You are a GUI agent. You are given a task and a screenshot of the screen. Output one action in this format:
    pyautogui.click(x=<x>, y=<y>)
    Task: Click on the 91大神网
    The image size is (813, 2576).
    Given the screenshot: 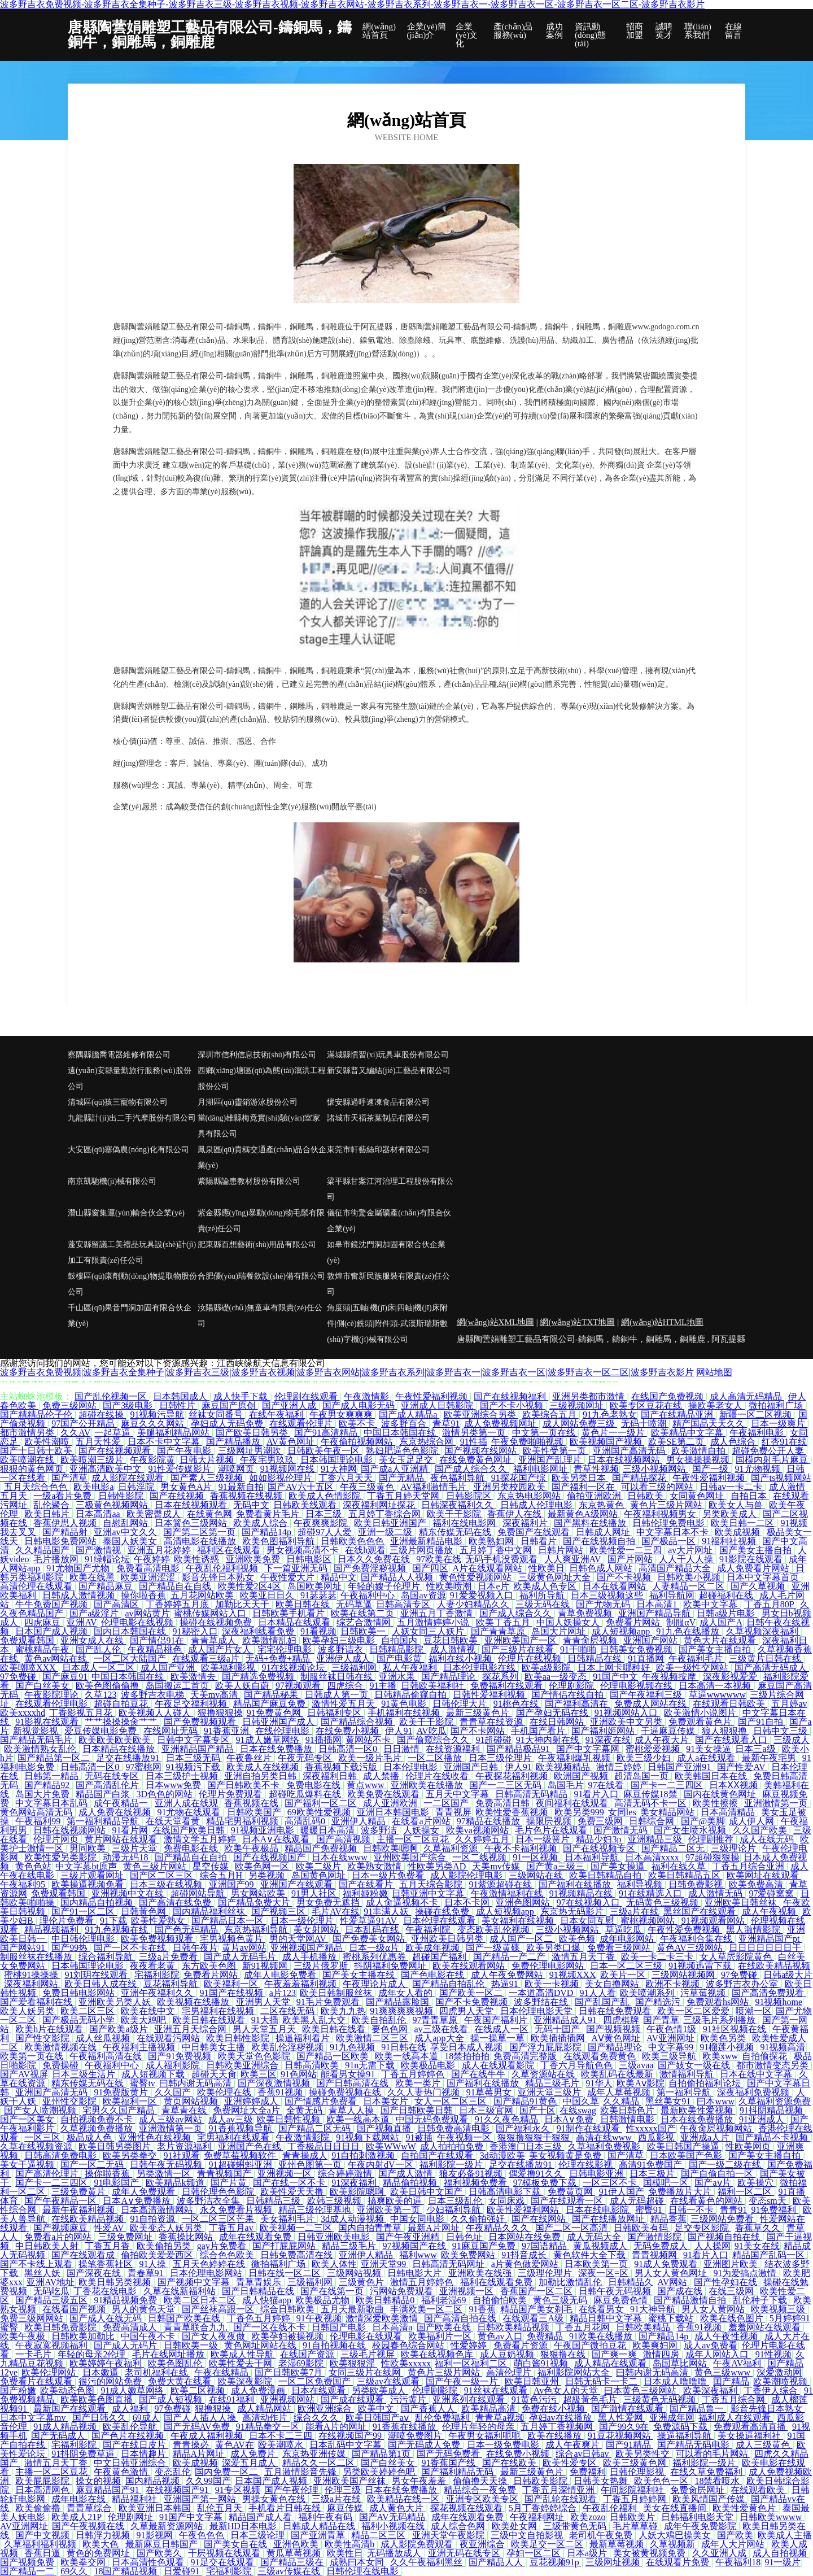 What is the action you would take?
    pyautogui.click(x=339, y=1469)
    